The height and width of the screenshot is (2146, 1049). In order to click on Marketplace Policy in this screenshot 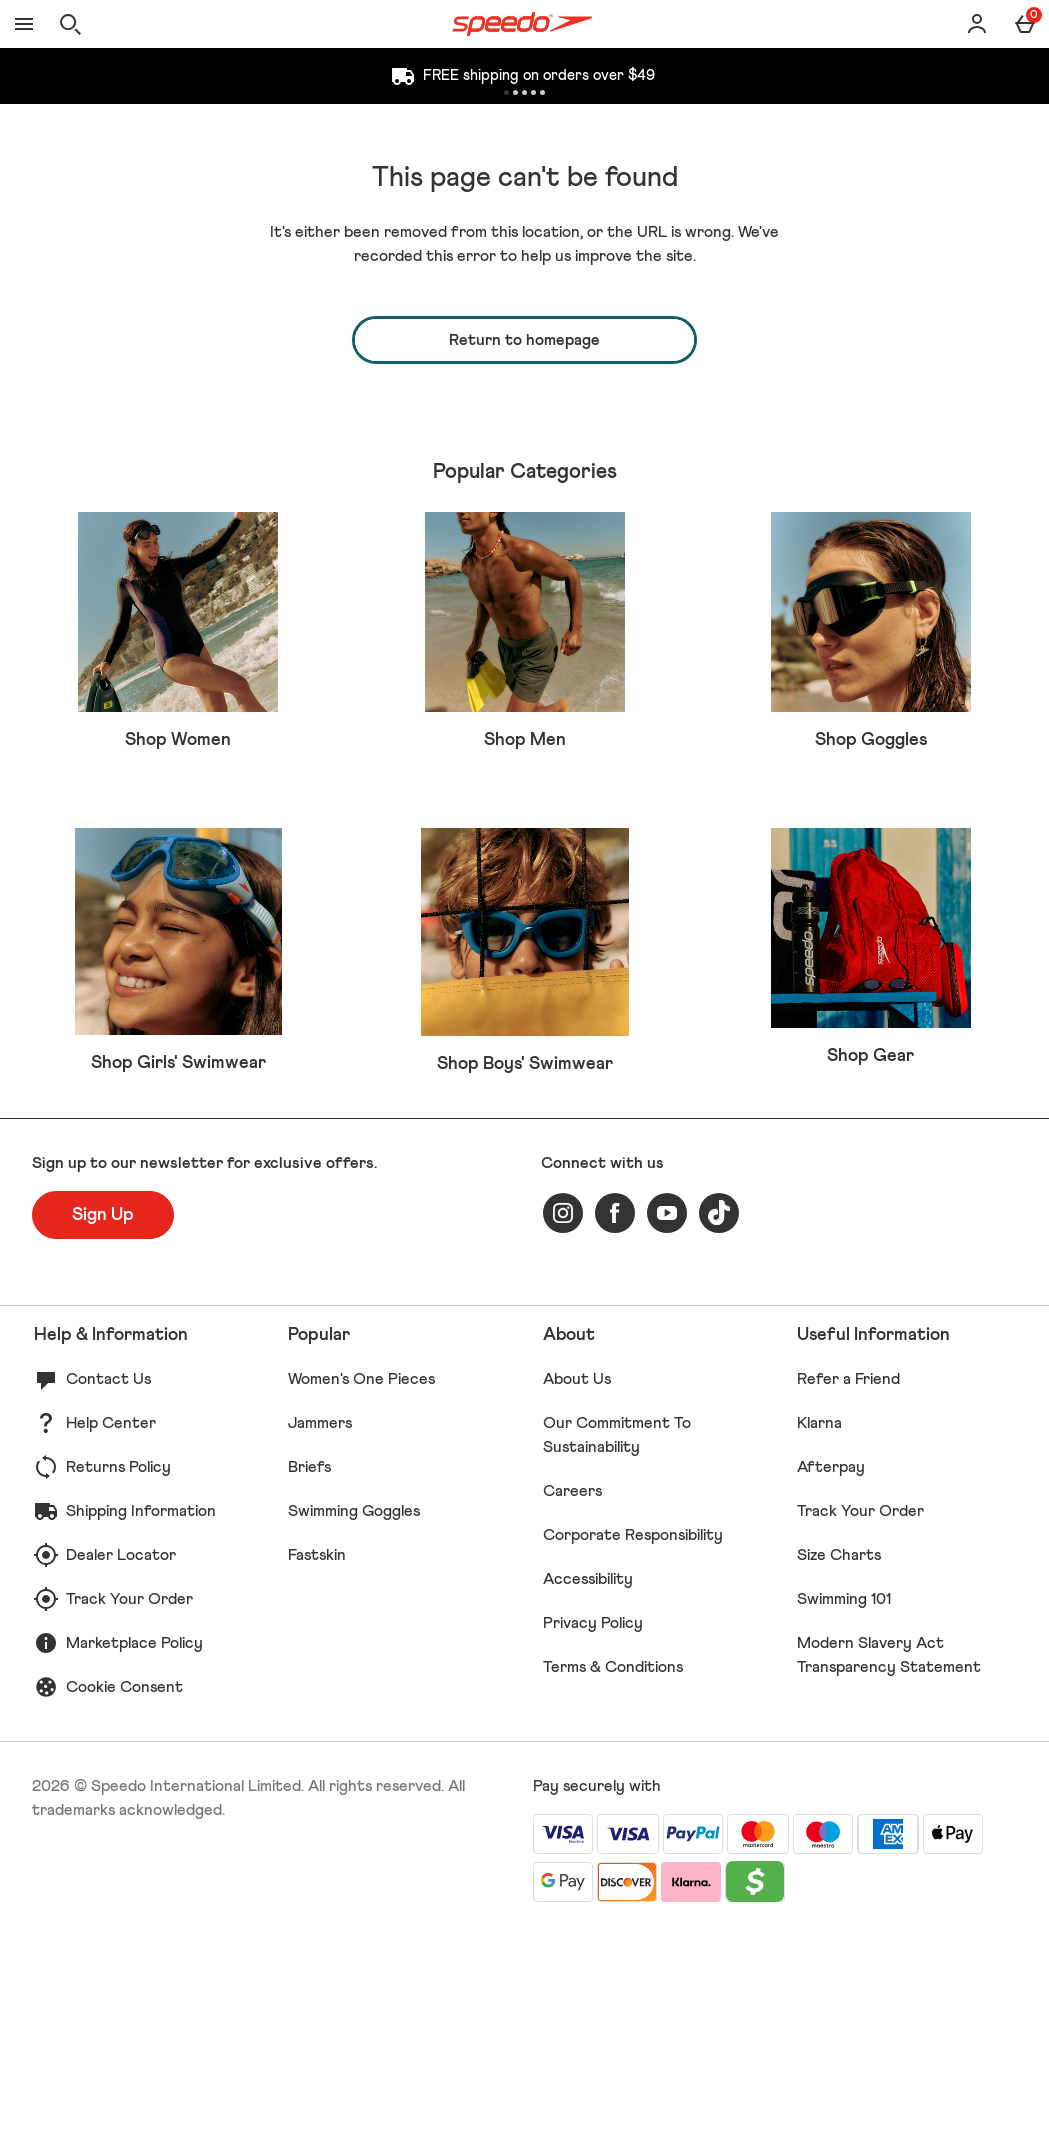, I will do `click(134, 1855)`.